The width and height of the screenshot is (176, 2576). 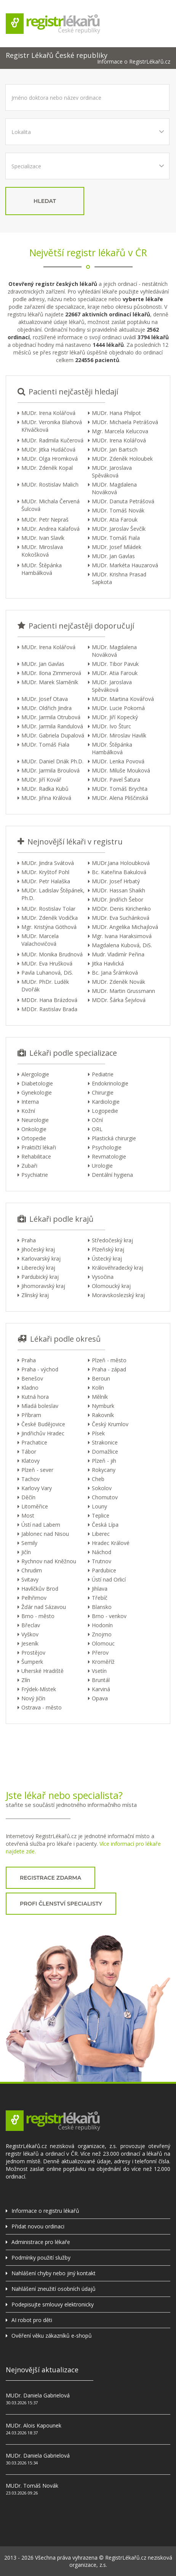 What do you see at coordinates (28, 1451) in the screenshot?
I see `Tábor` at bounding box center [28, 1451].